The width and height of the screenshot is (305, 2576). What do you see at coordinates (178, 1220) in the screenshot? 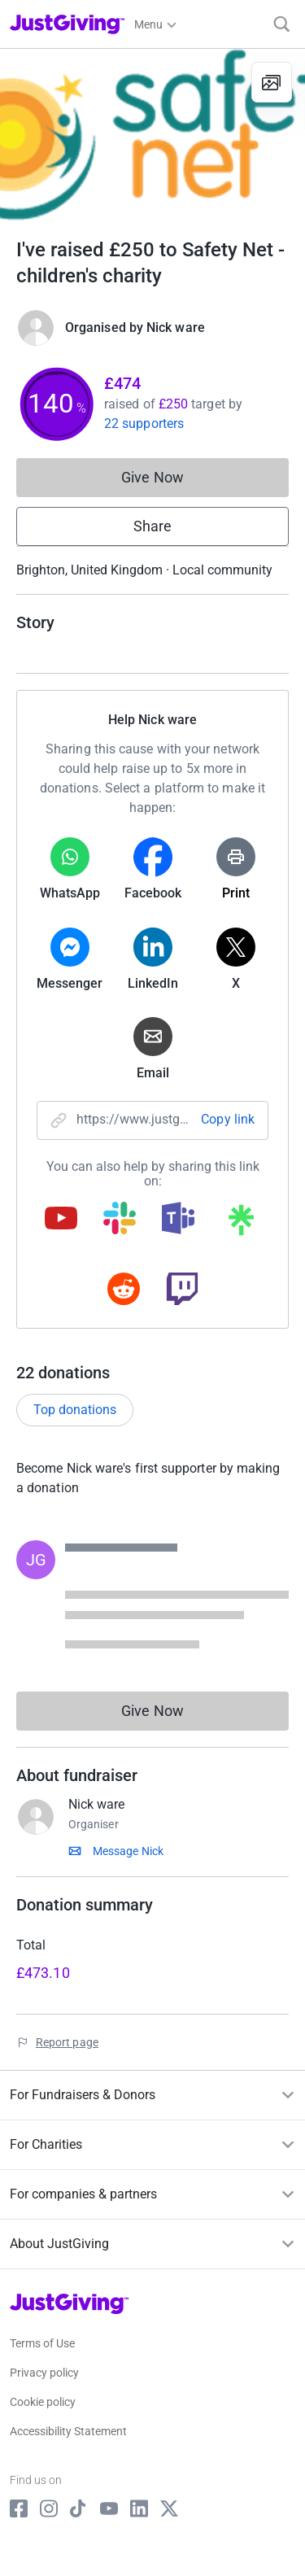
I see `[Copy teams link]` at bounding box center [178, 1220].